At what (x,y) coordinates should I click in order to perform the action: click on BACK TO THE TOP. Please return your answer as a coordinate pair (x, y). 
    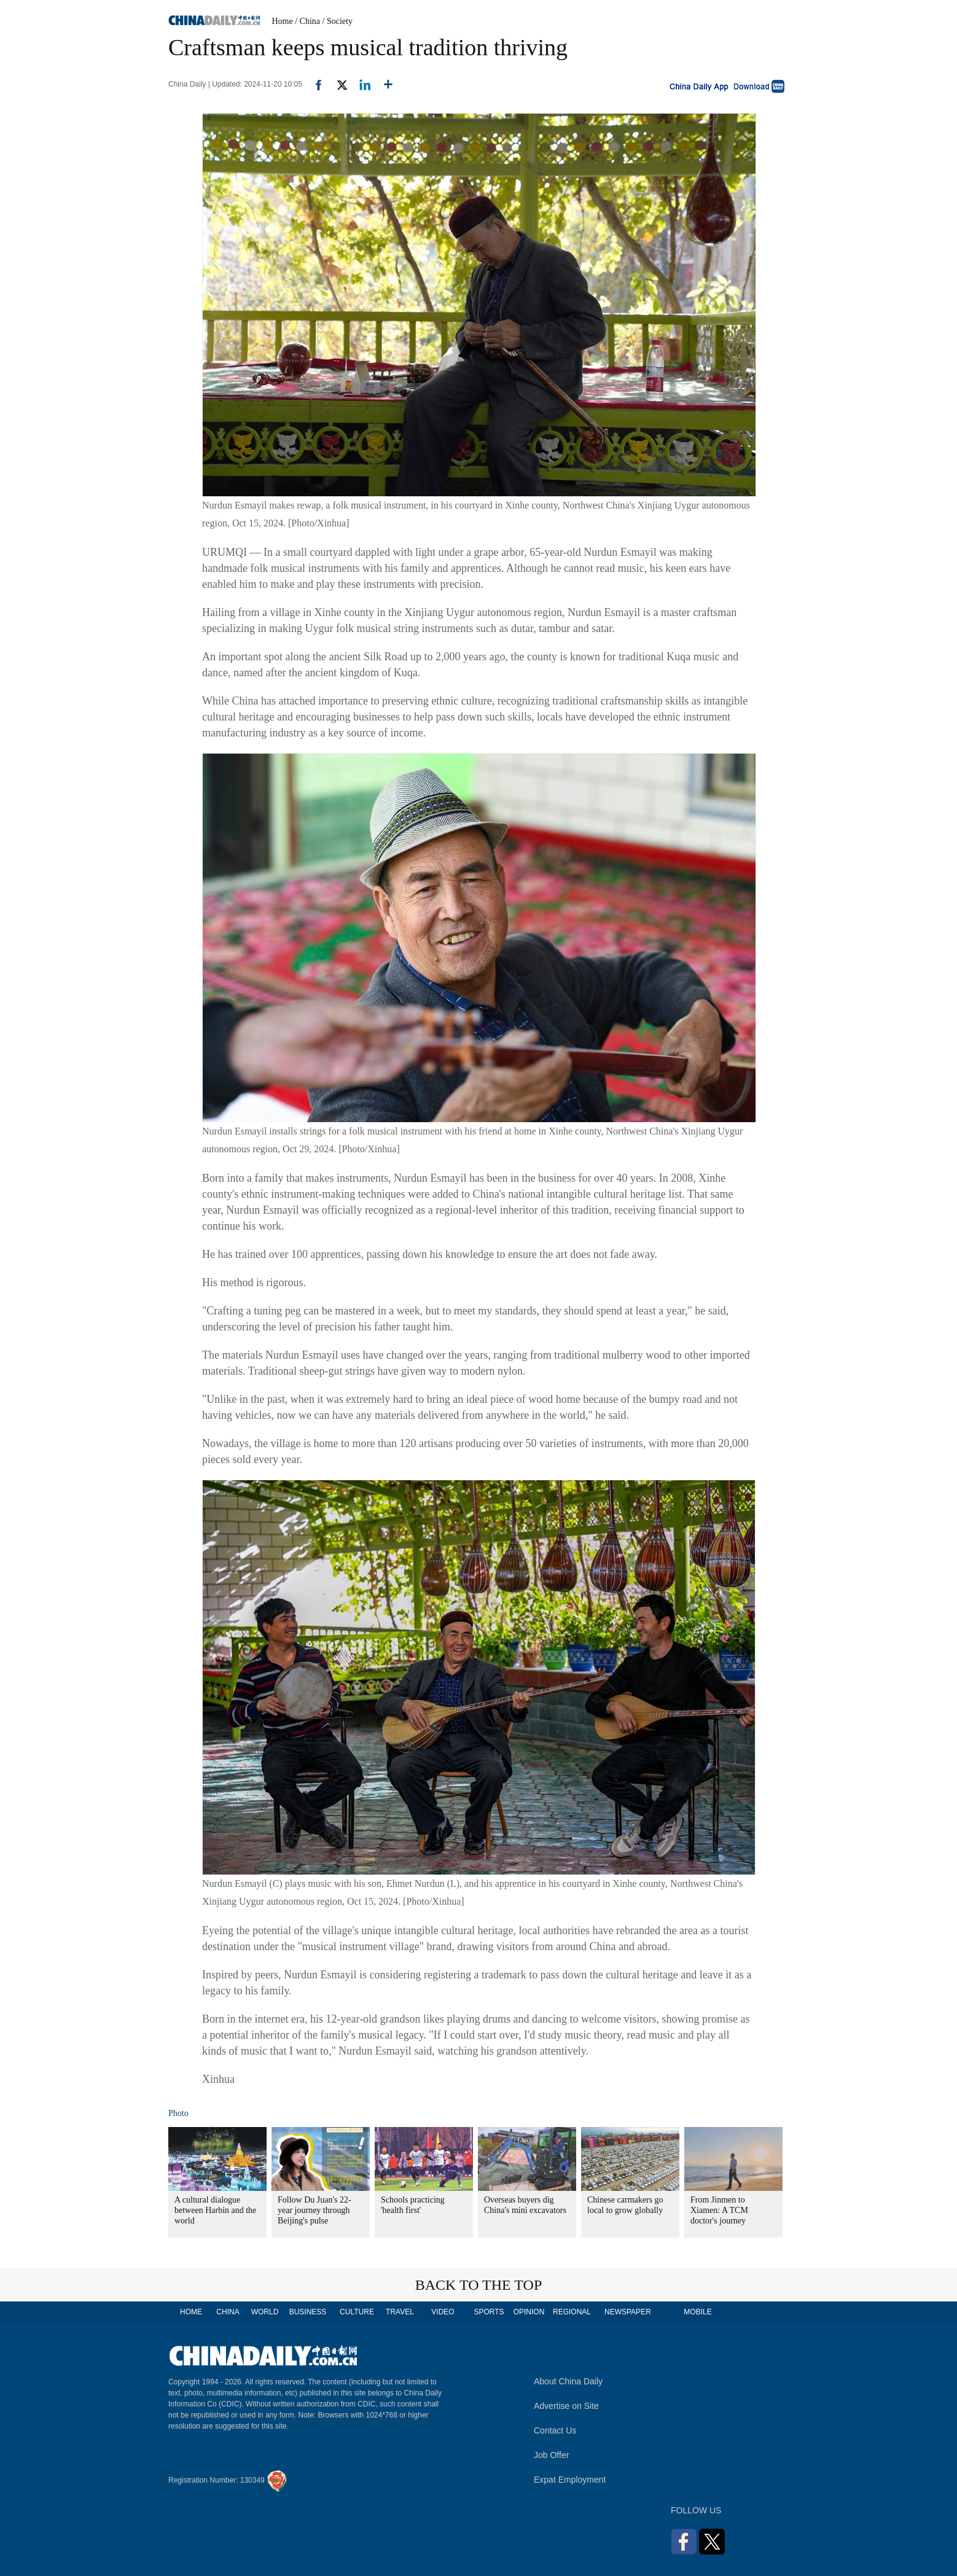
    Looking at the image, I should click on (478, 2285).